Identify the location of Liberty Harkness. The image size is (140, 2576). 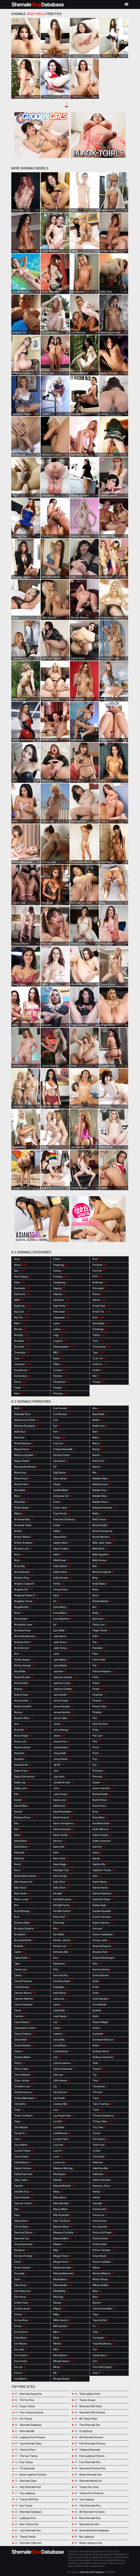
(64, 2068).